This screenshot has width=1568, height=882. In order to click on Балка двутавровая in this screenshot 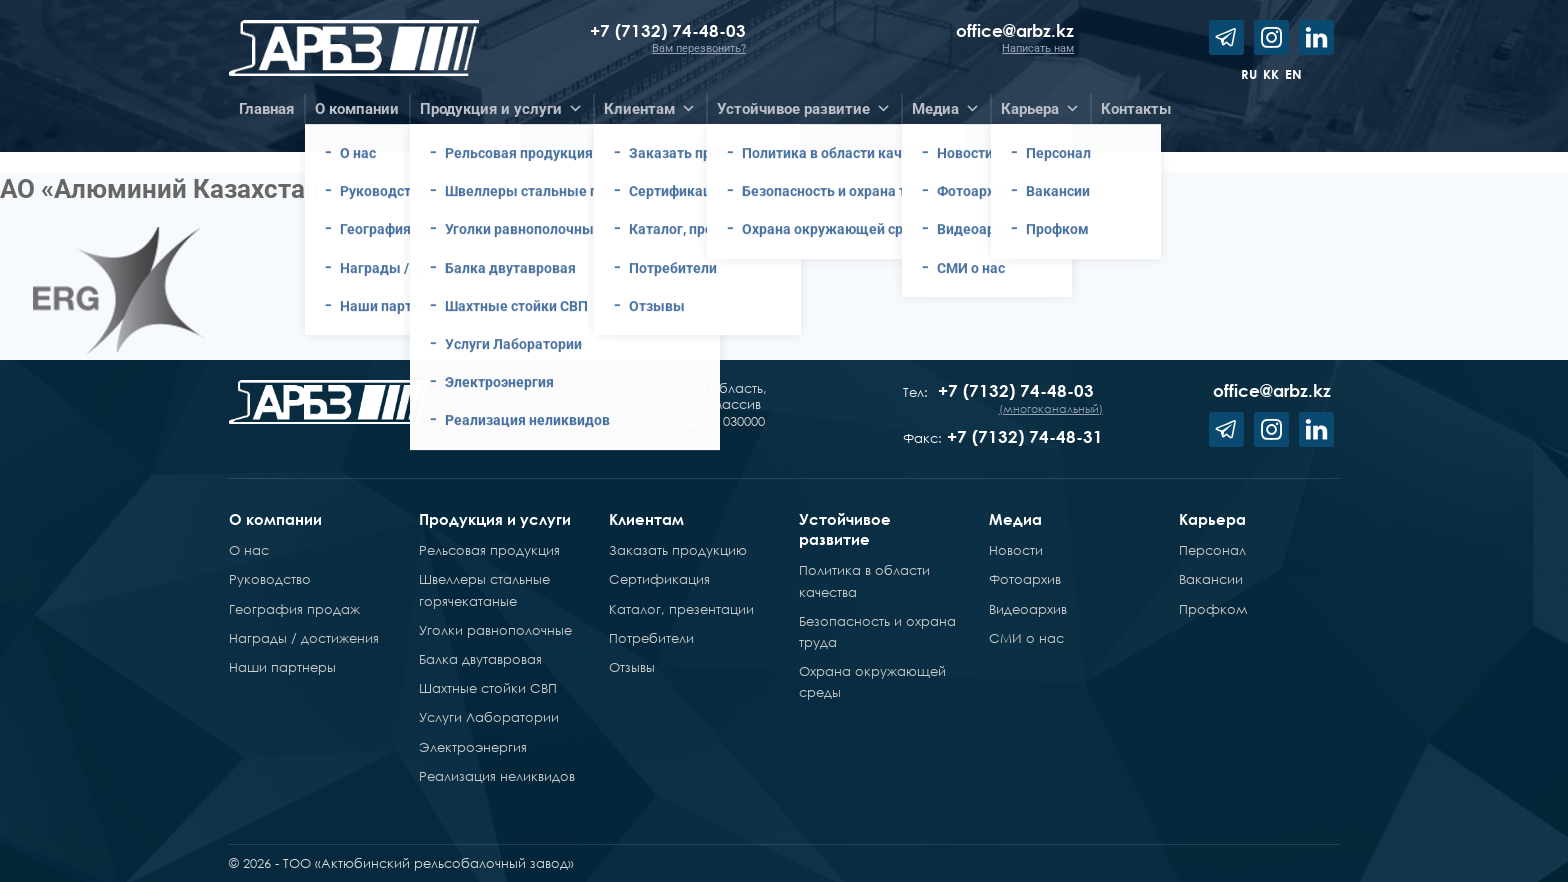, I will do `click(480, 659)`.